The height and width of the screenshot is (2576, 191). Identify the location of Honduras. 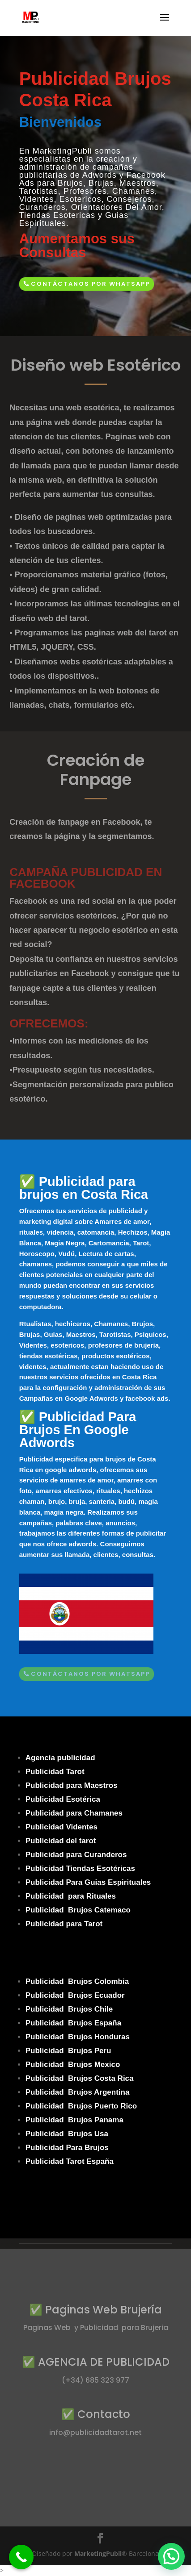
(112, 2037).